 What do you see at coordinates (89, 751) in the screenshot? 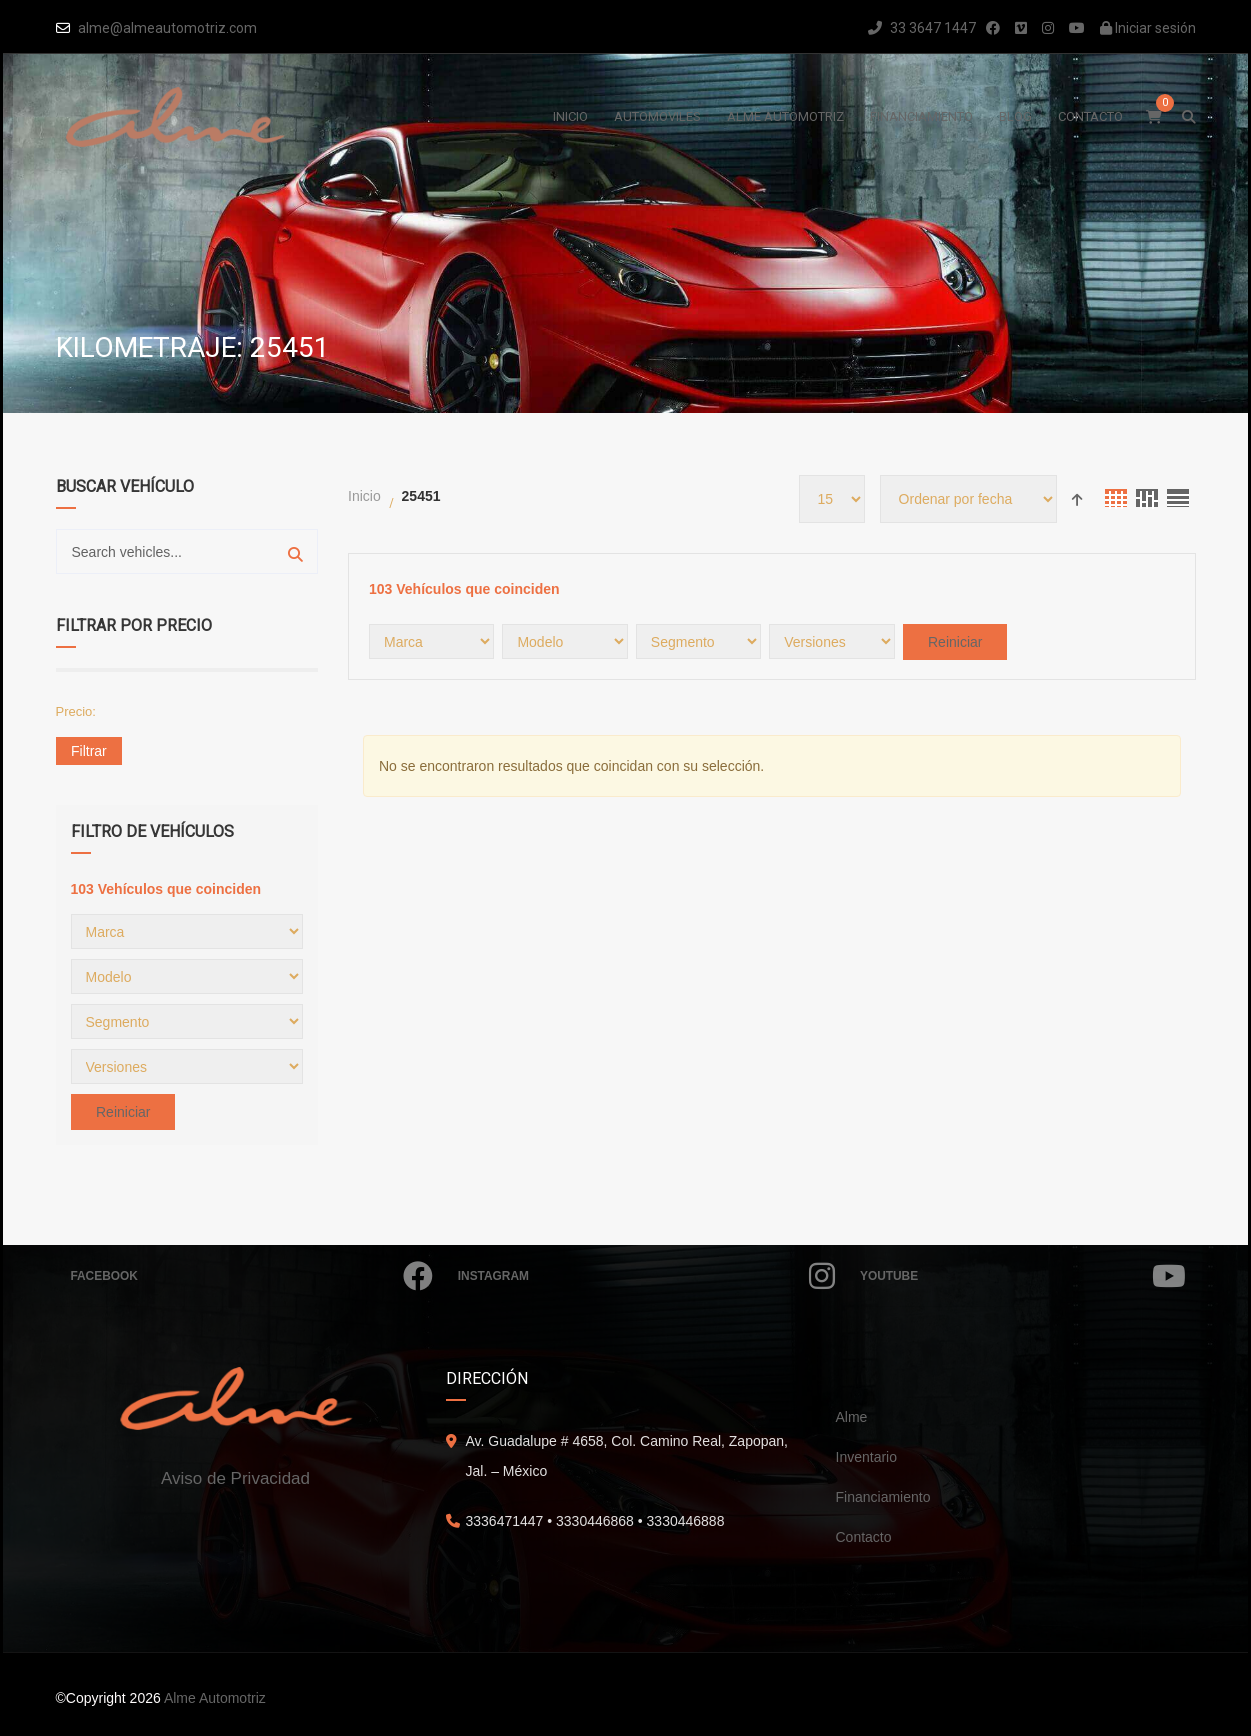
I see `Filtrar` at bounding box center [89, 751].